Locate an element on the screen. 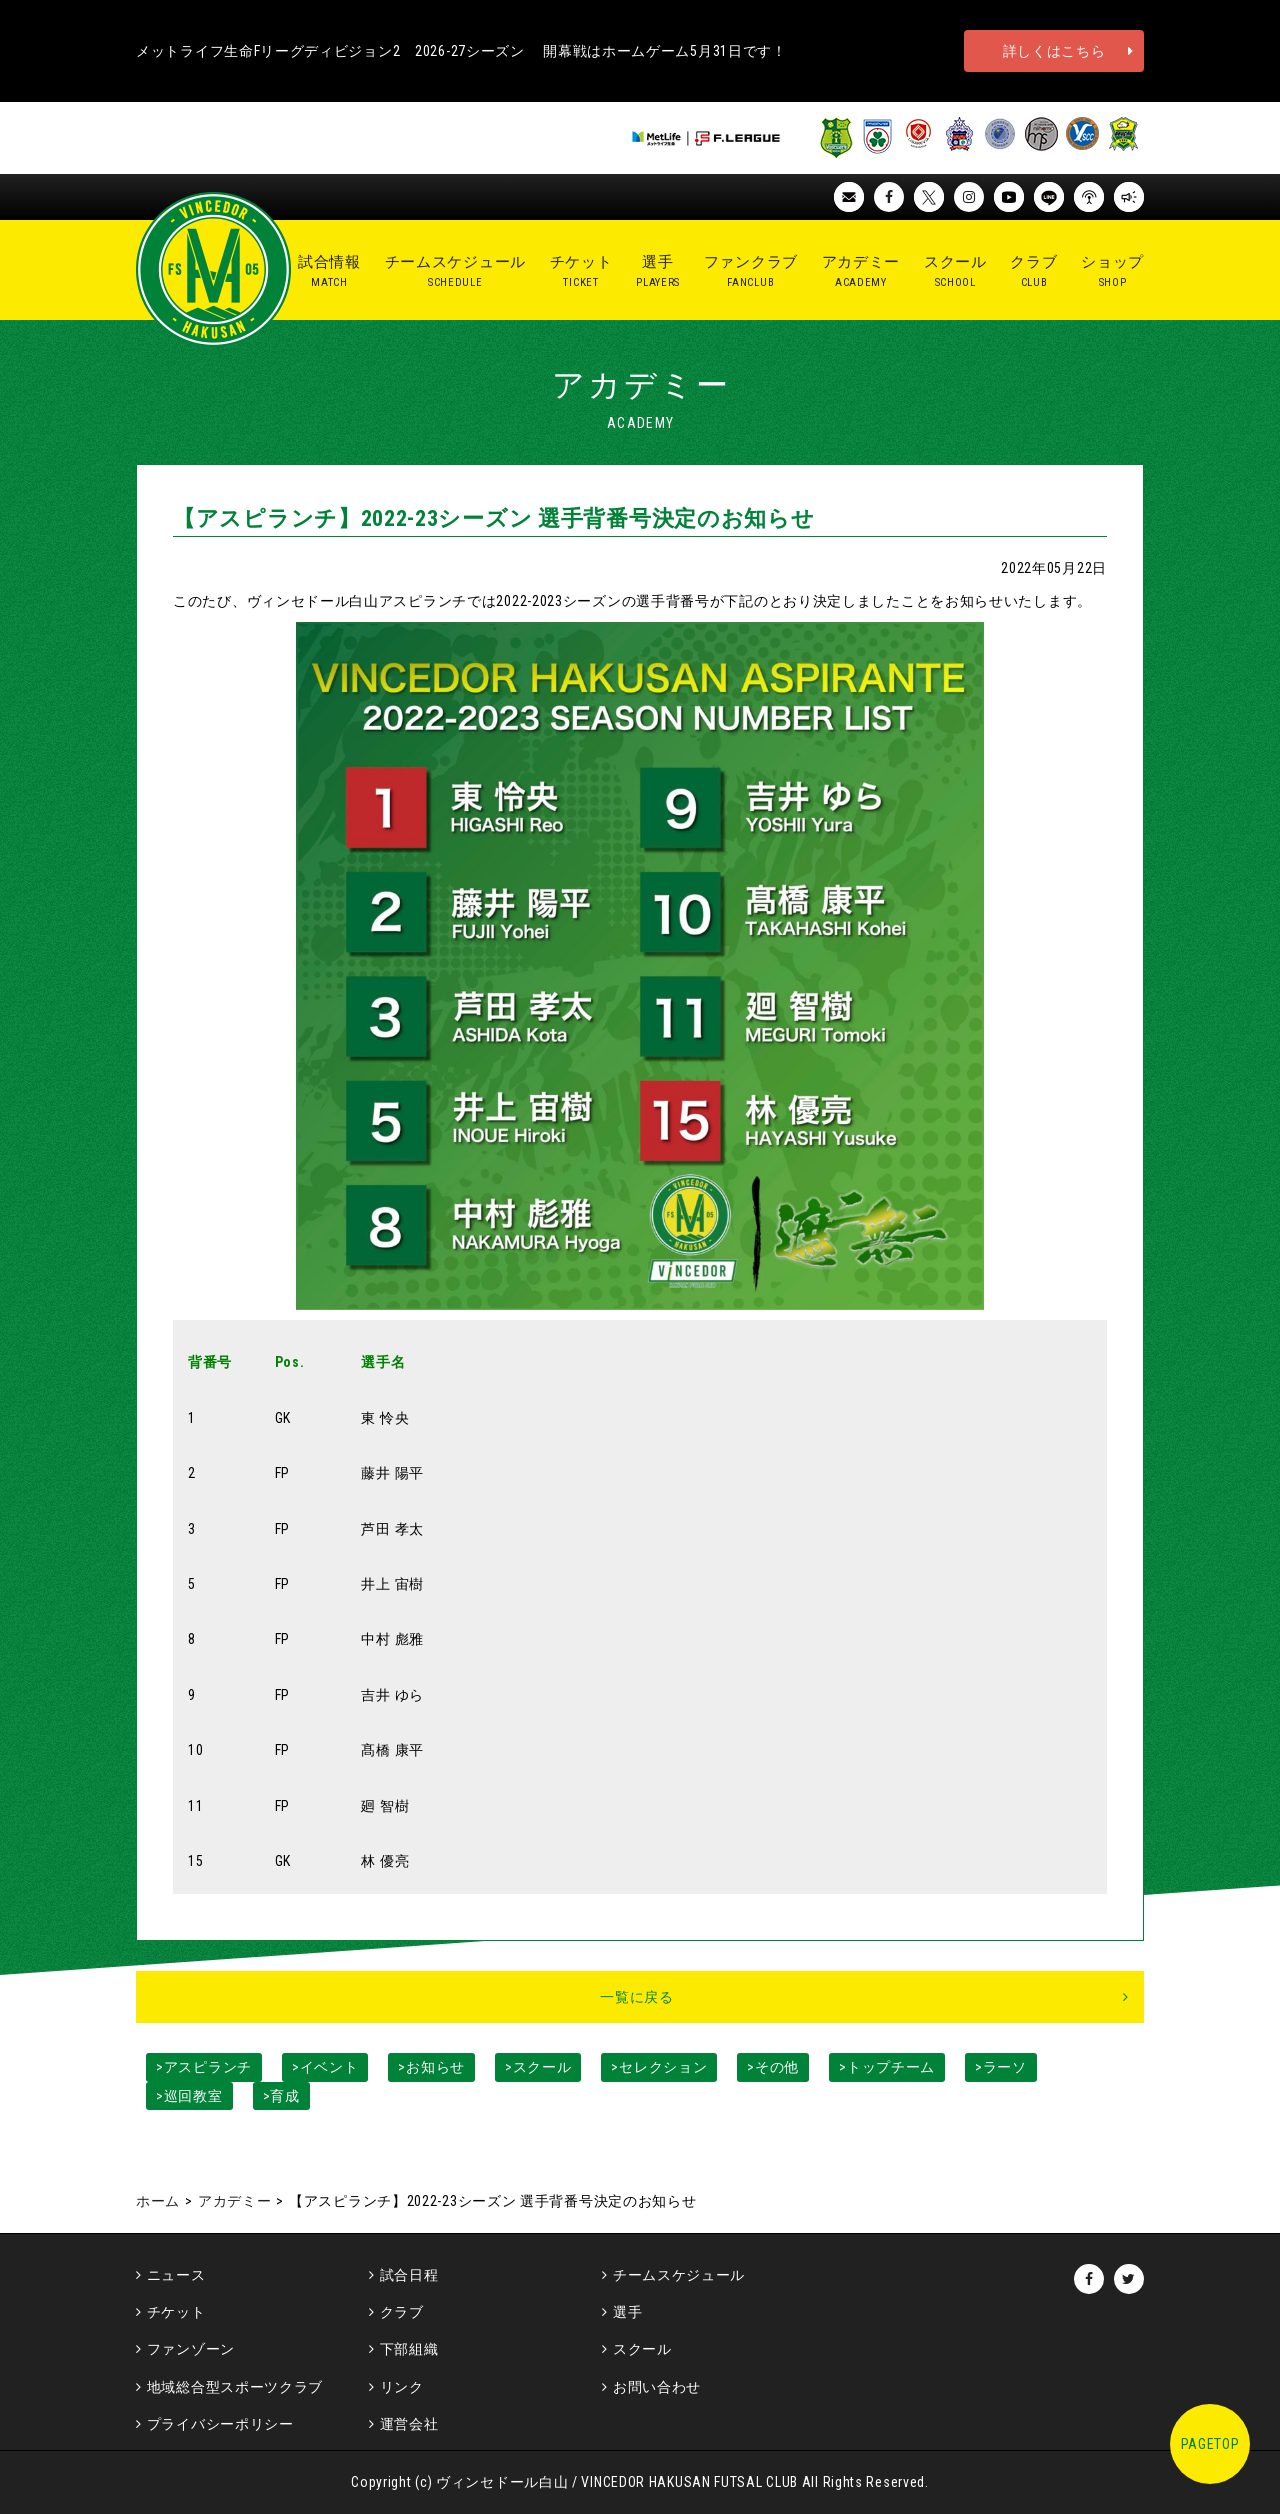  アカデミー is located at coordinates (235, 2201).